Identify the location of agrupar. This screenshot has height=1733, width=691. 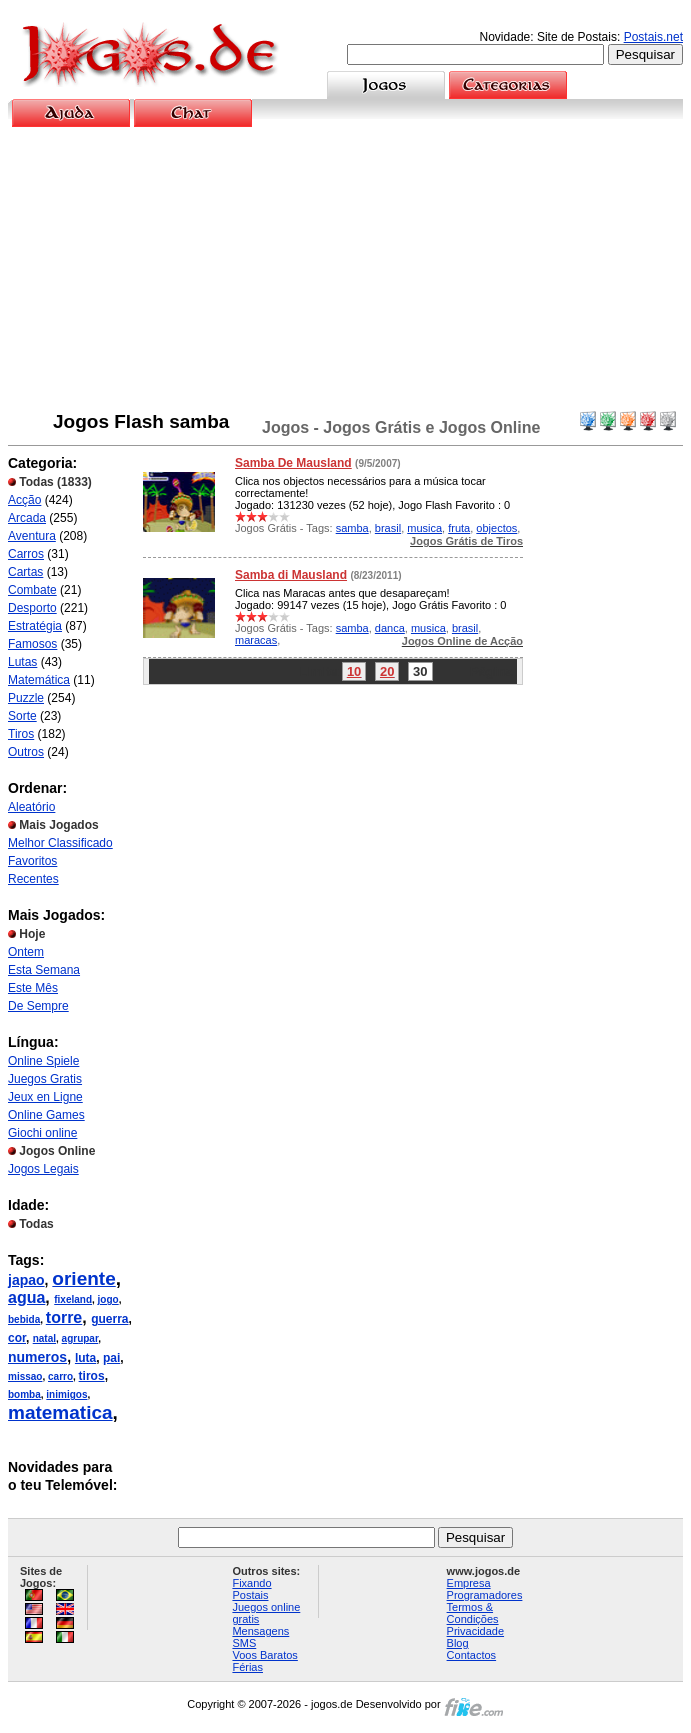
(80, 1338).